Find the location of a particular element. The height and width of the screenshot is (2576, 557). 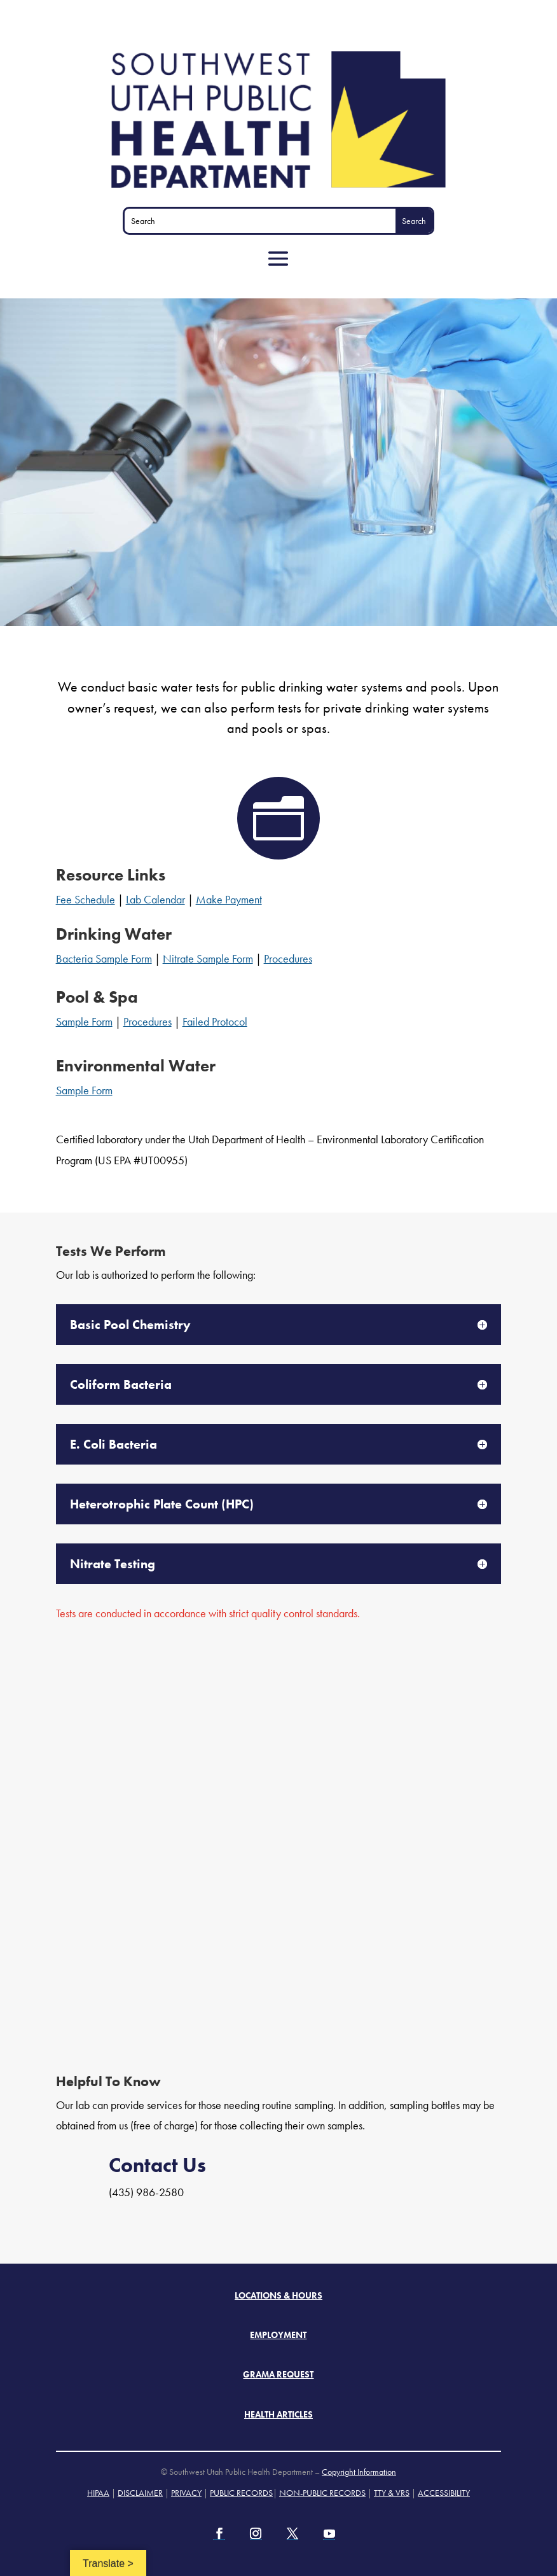

ACCESSIBILITY is located at coordinates (444, 2492).